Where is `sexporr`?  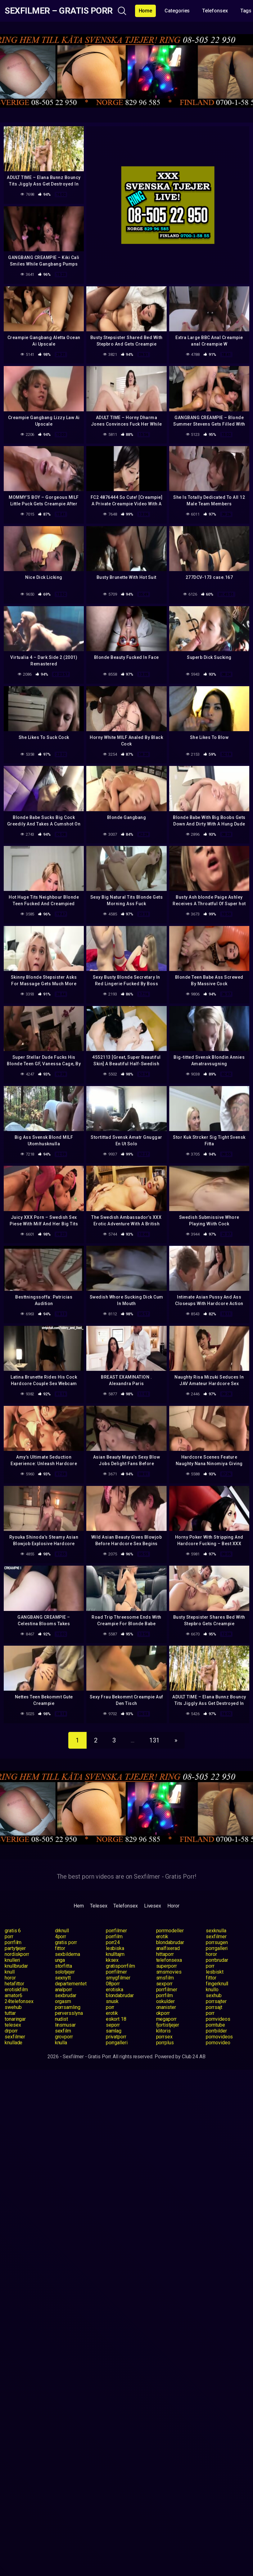
sexporr is located at coordinates (164, 1984).